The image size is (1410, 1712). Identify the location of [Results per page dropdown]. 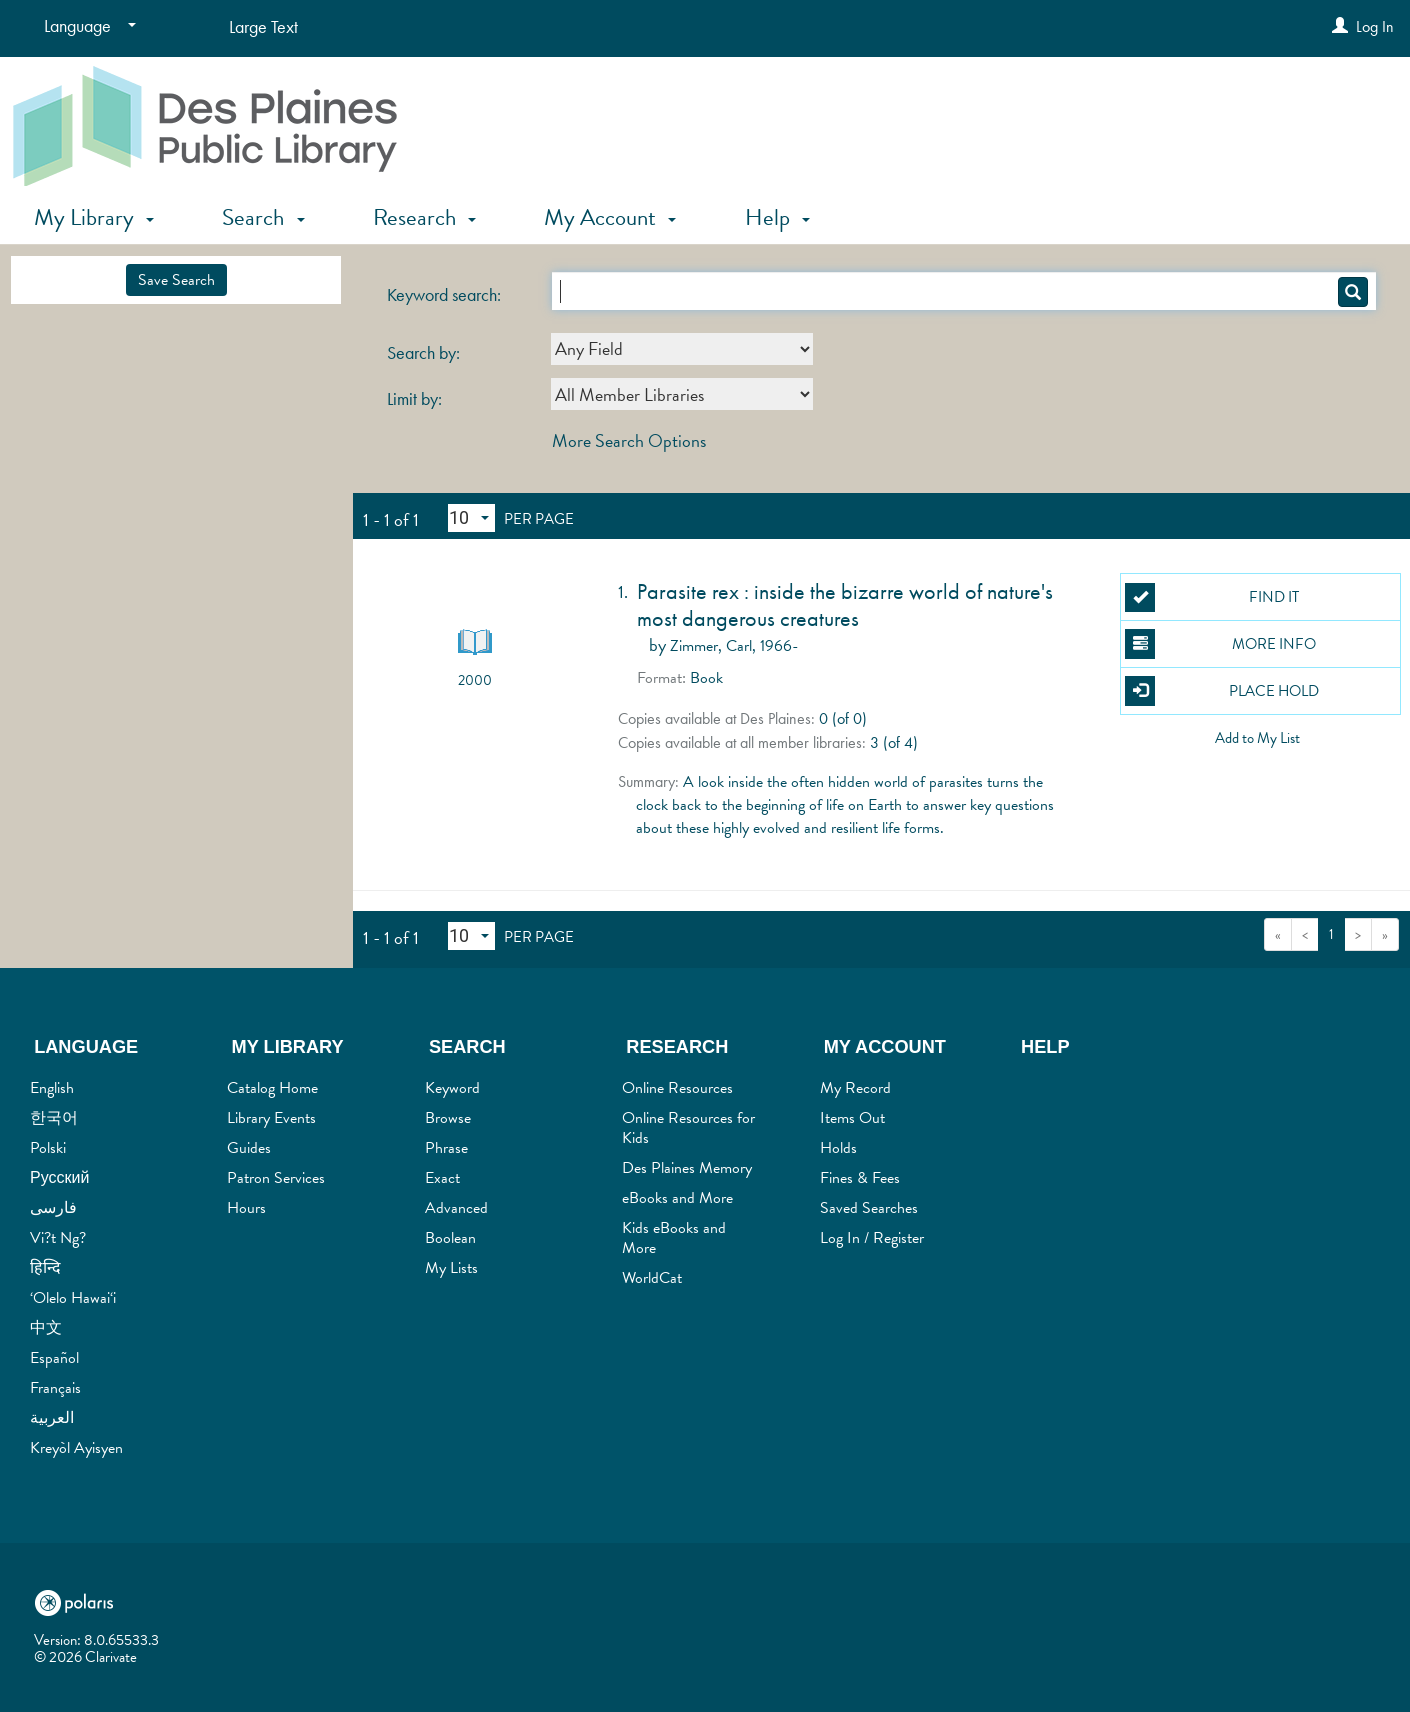
(471, 518).